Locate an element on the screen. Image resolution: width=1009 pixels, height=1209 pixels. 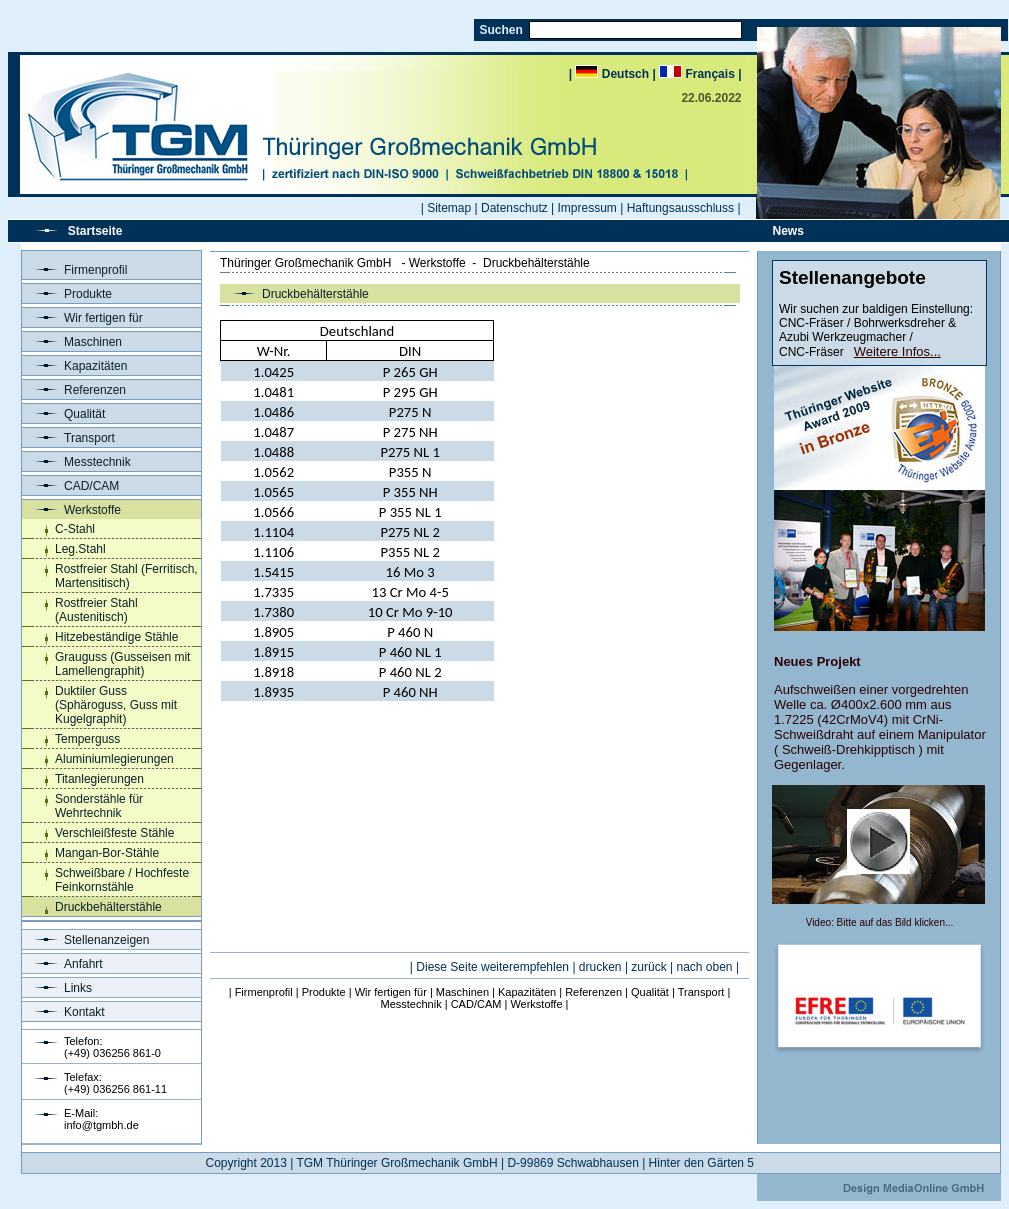
Mangan-Bor-Stähle is located at coordinates (107, 853).